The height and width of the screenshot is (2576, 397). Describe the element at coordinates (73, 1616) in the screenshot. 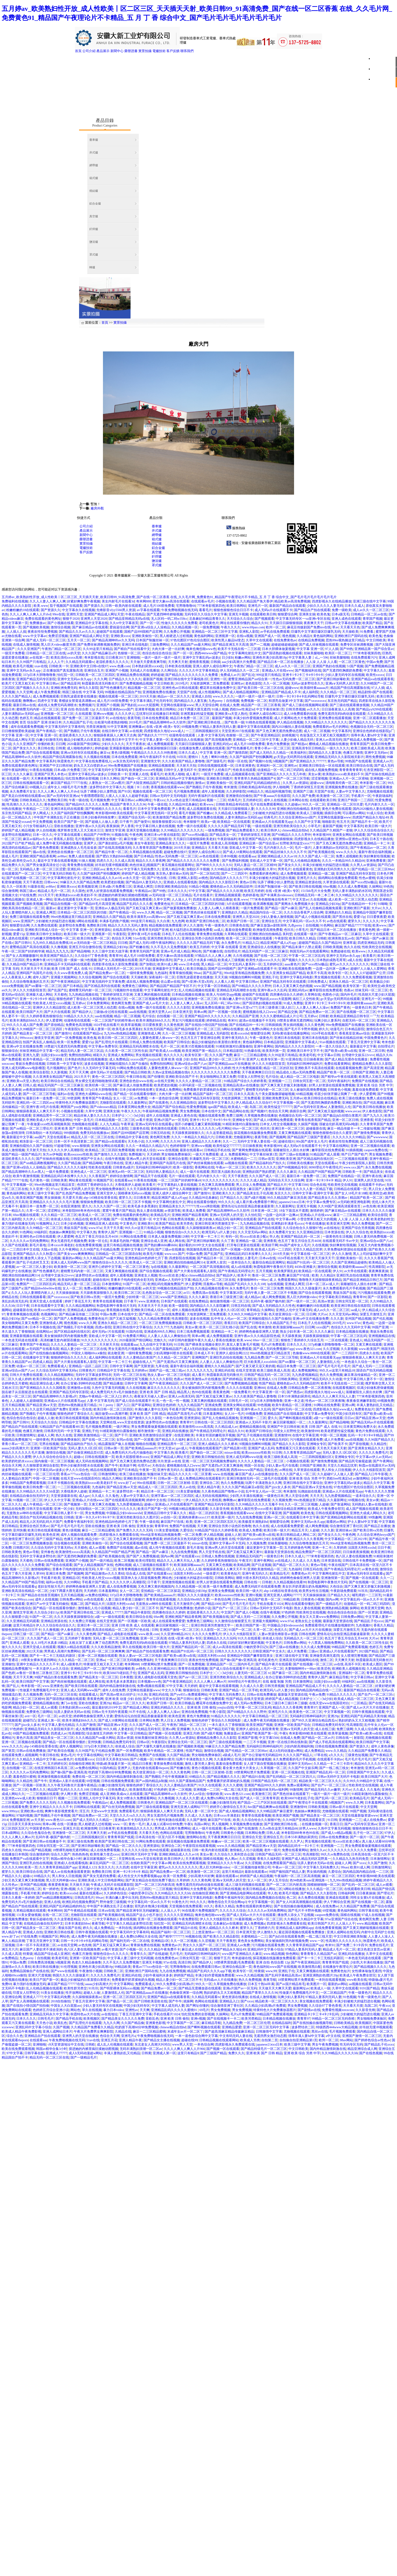

I see `久久天天躁夜夜躁狠狠综合` at that location.